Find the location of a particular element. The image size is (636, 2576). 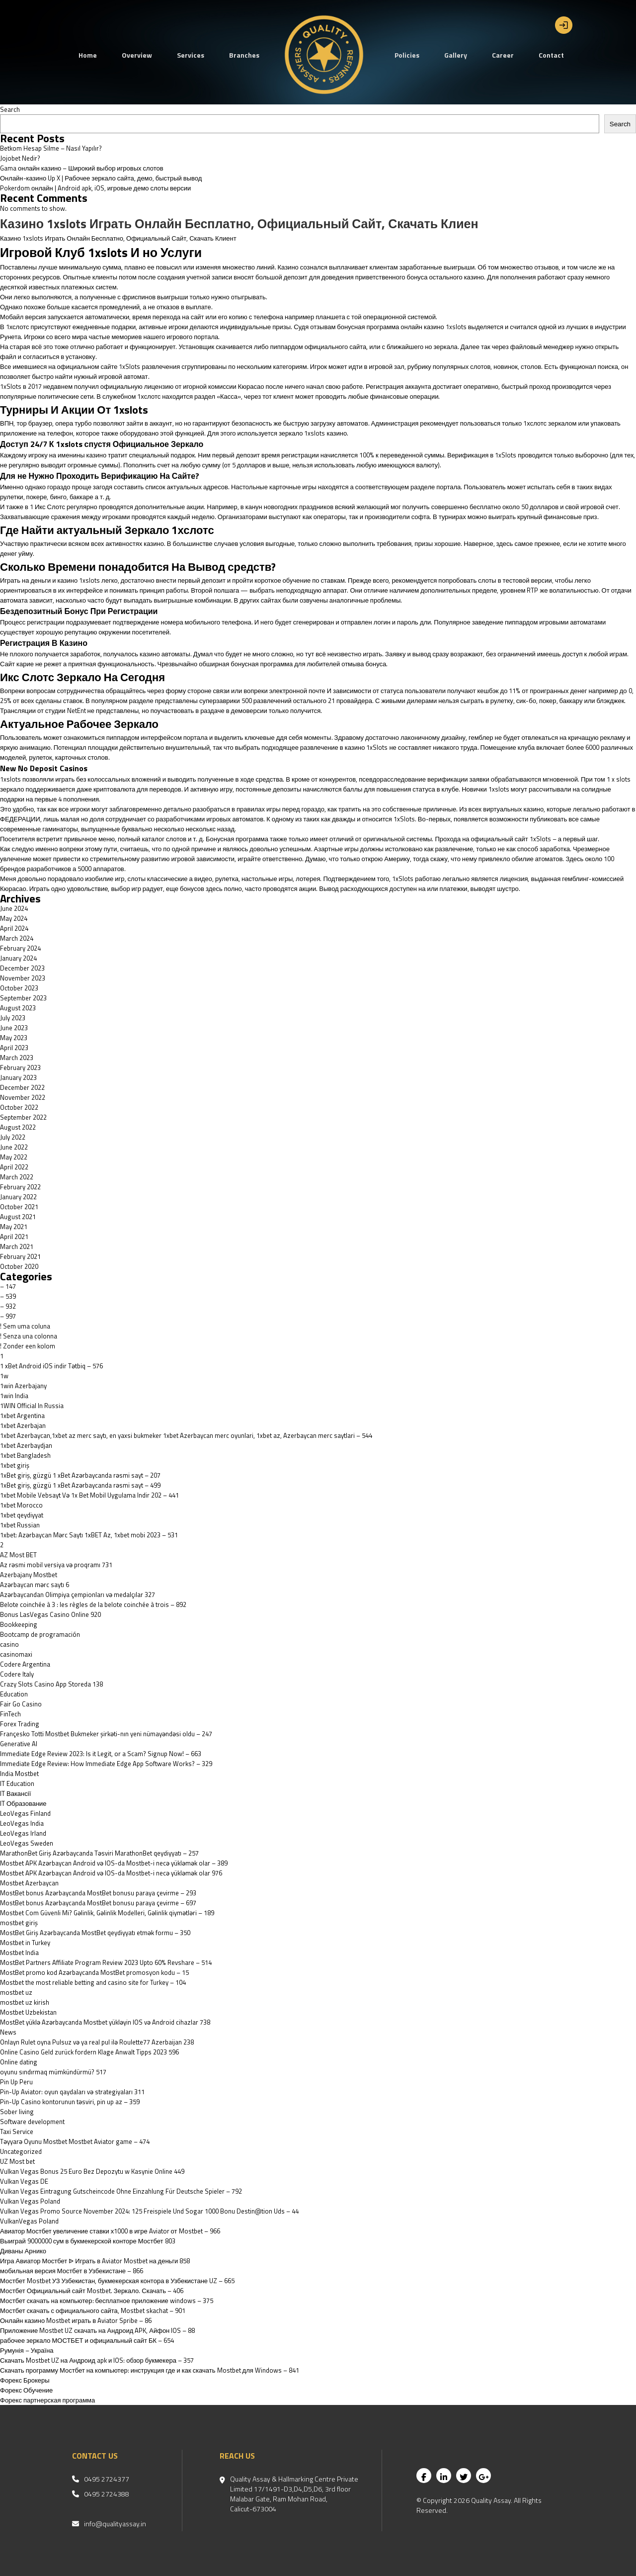

October 2021 is located at coordinates (19, 1207).